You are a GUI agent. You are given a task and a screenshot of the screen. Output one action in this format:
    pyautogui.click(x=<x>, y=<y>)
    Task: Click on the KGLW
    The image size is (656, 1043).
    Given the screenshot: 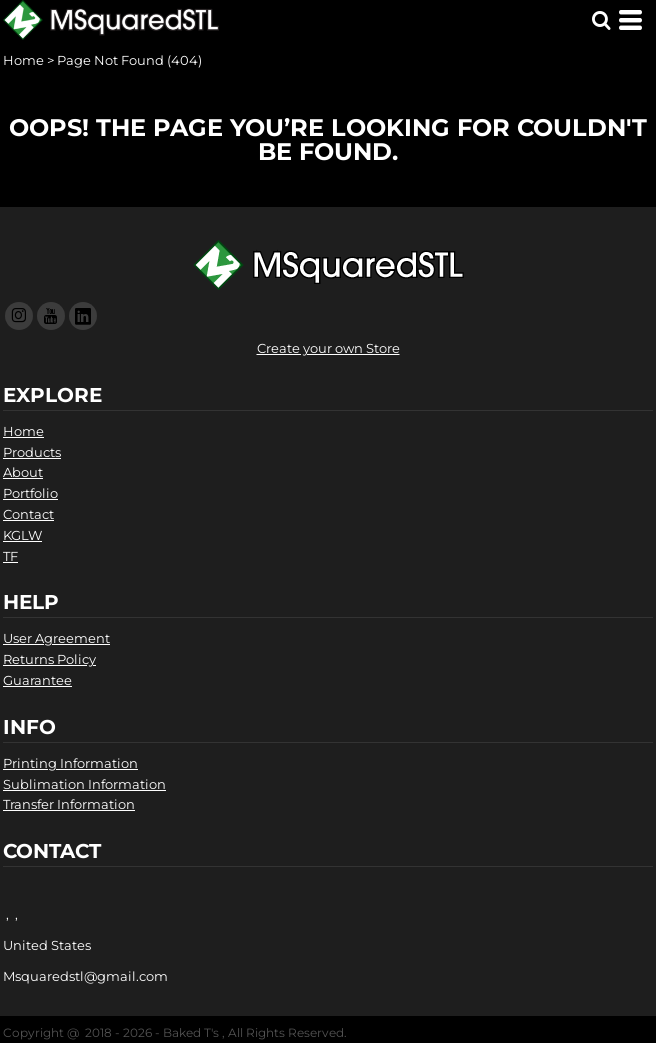 What is the action you would take?
    pyautogui.click(x=22, y=535)
    